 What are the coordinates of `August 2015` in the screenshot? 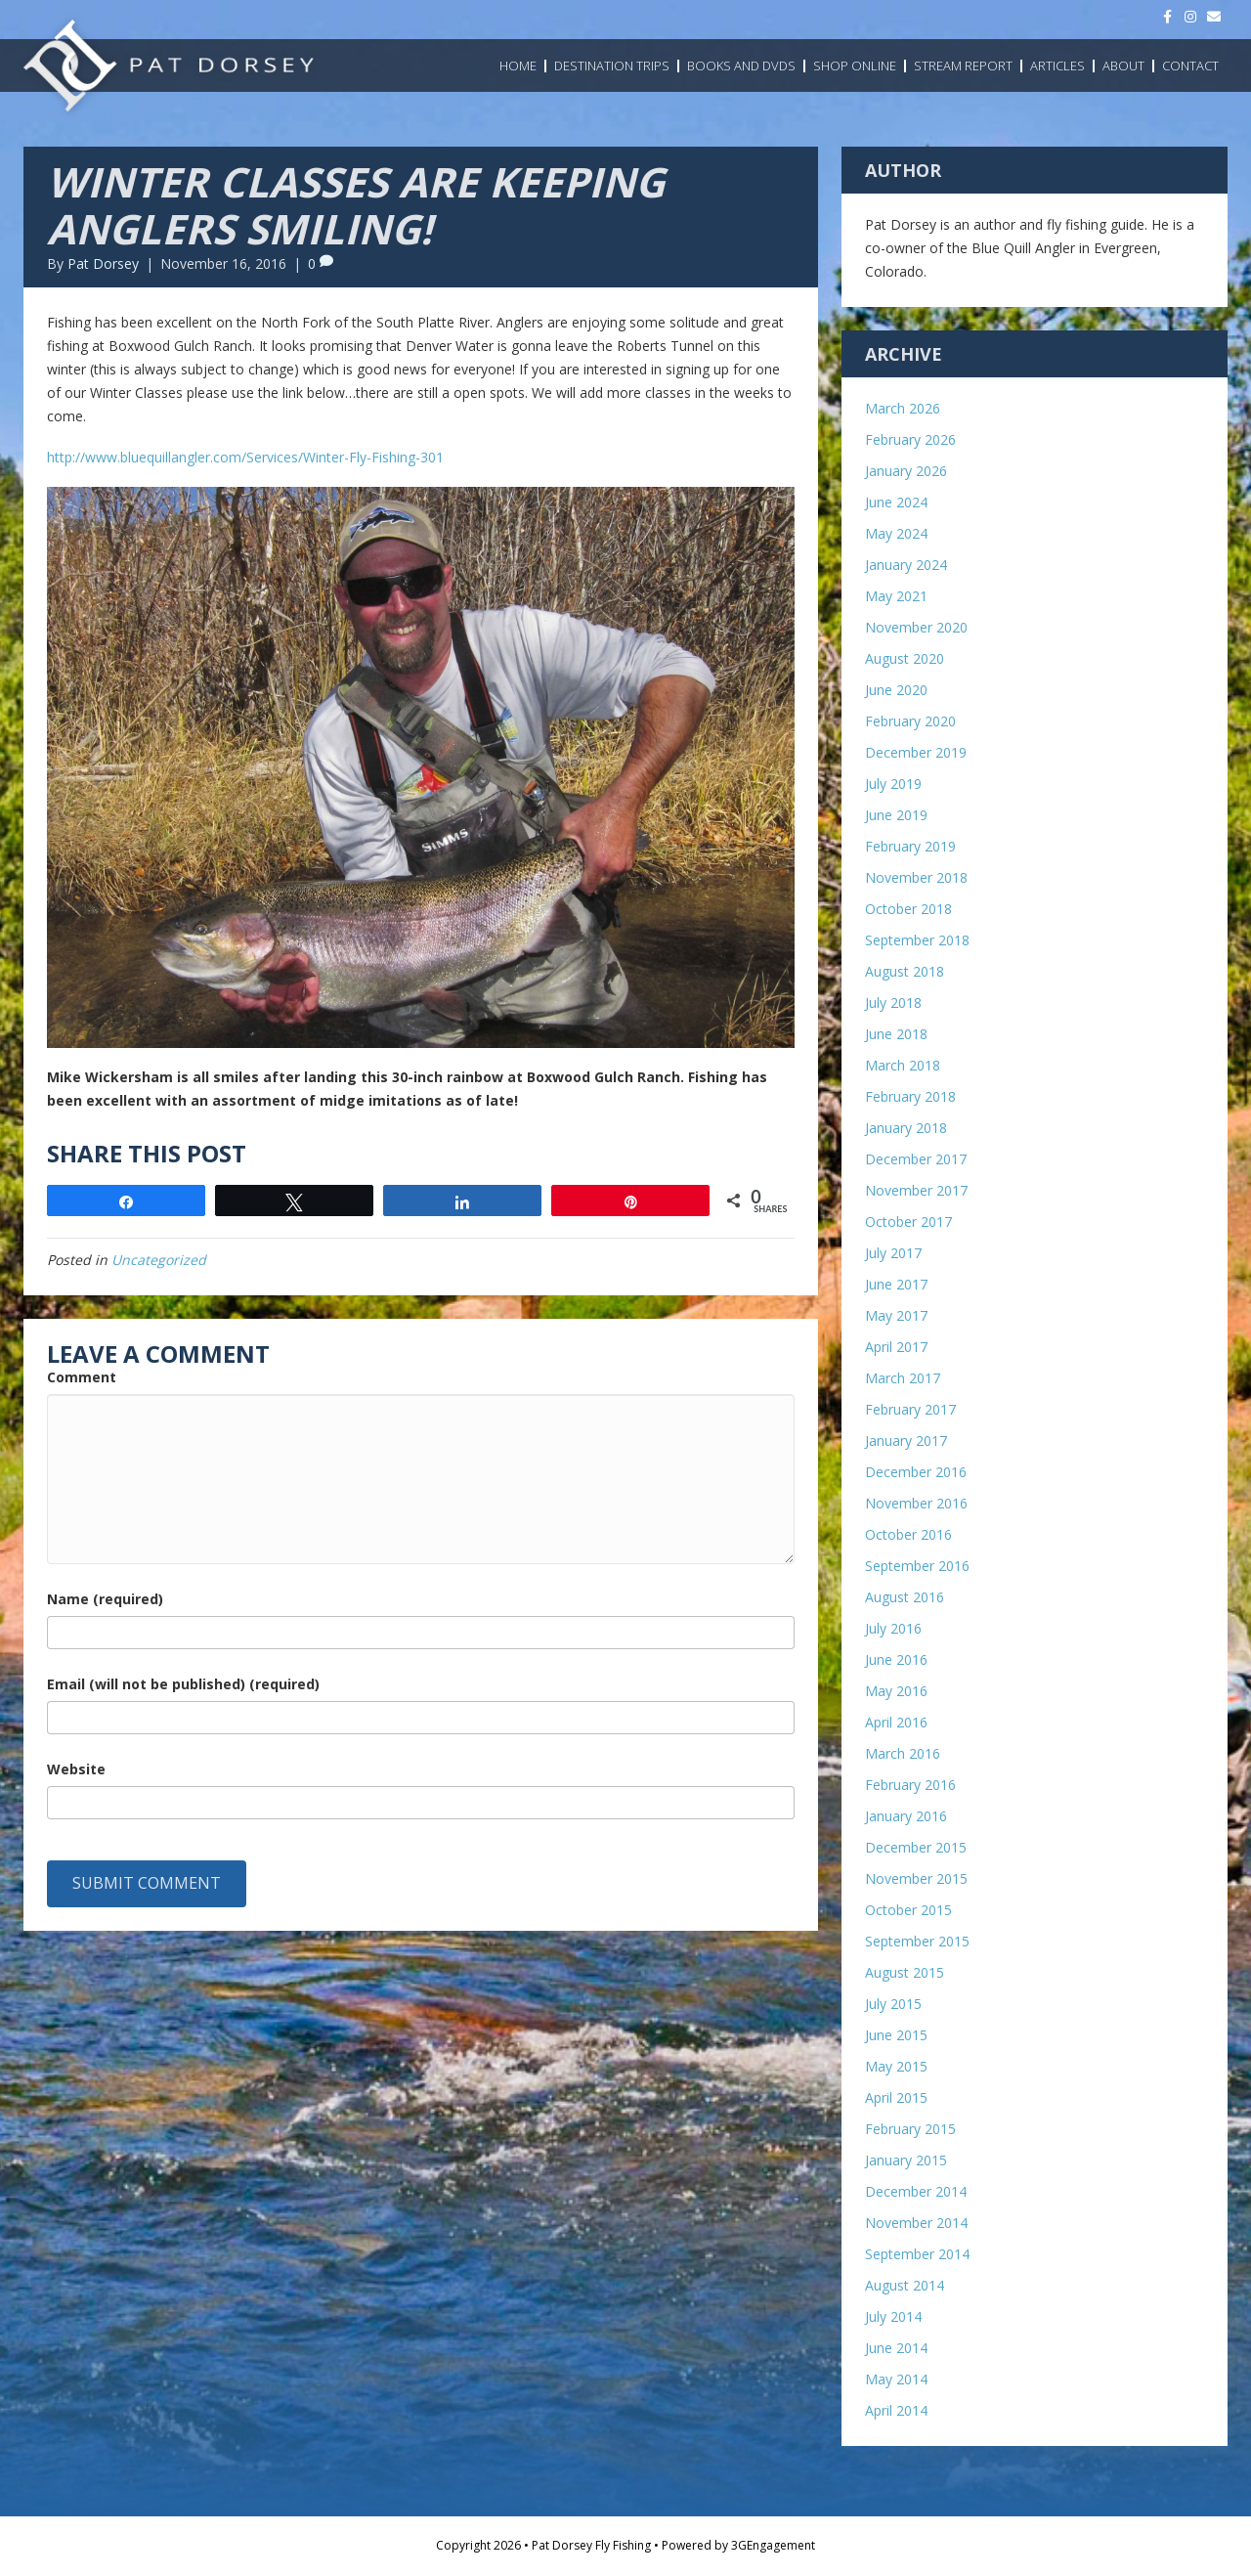 It's located at (904, 1972).